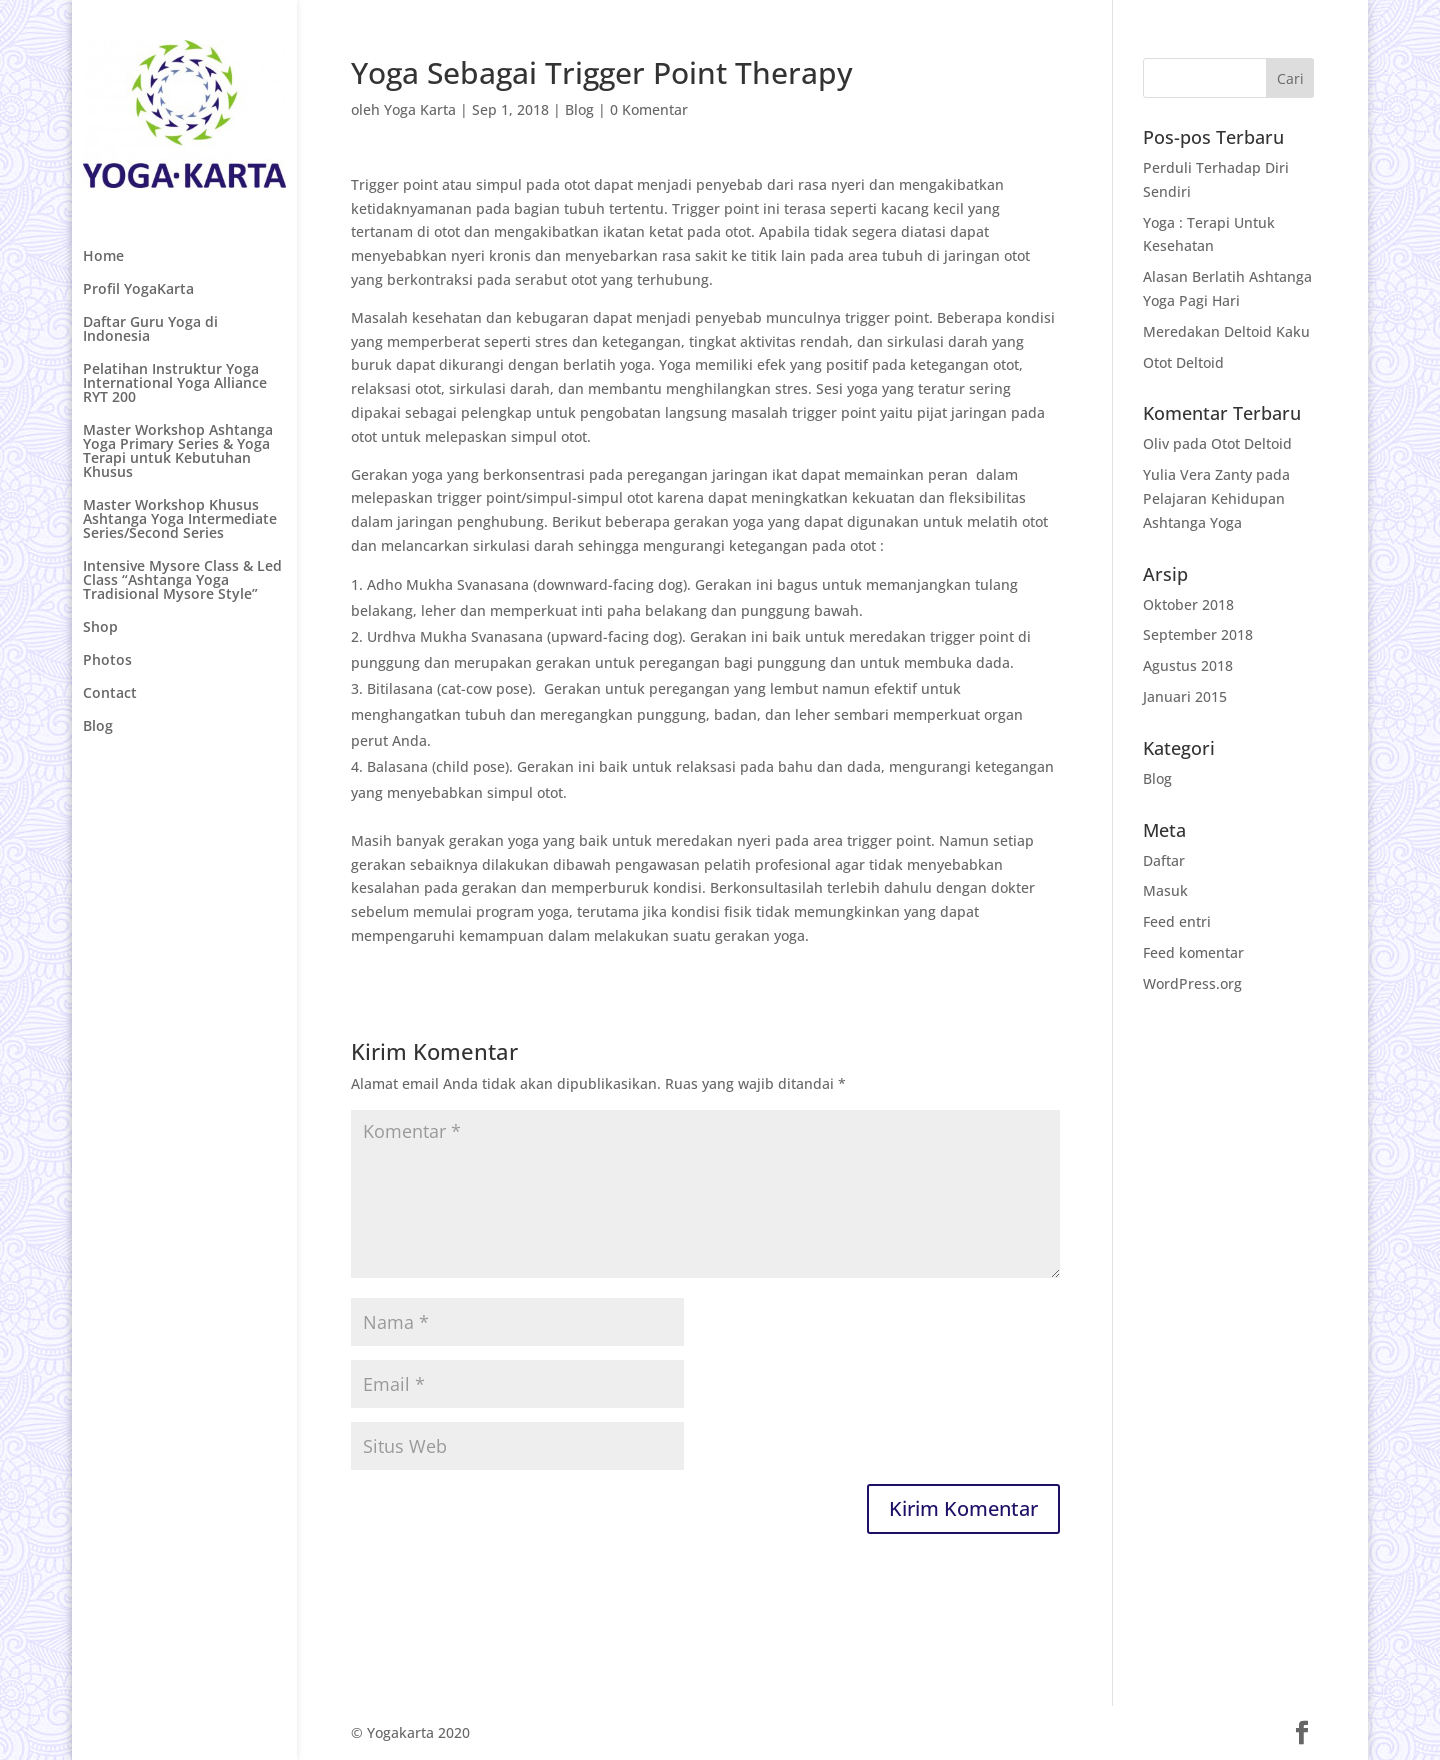 The image size is (1440, 1760). What do you see at coordinates (98, 727) in the screenshot?
I see `Blog` at bounding box center [98, 727].